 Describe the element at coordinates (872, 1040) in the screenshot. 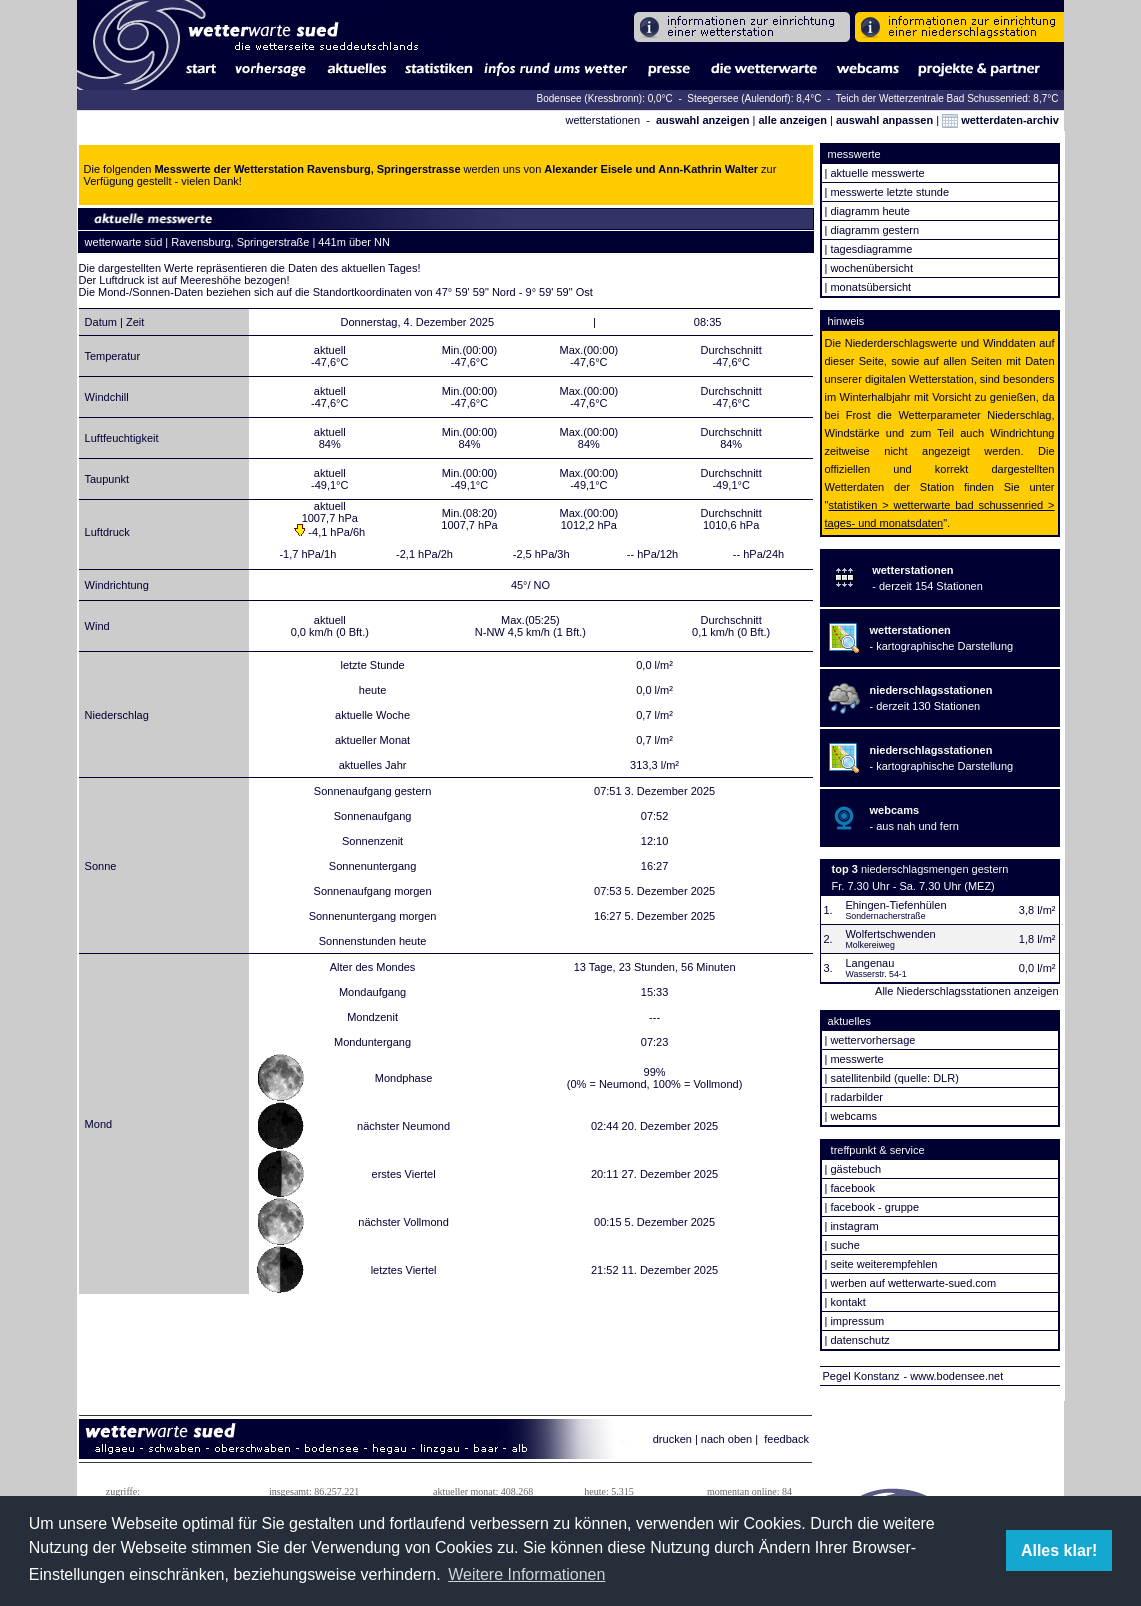

I see `wettervorhersage` at that location.